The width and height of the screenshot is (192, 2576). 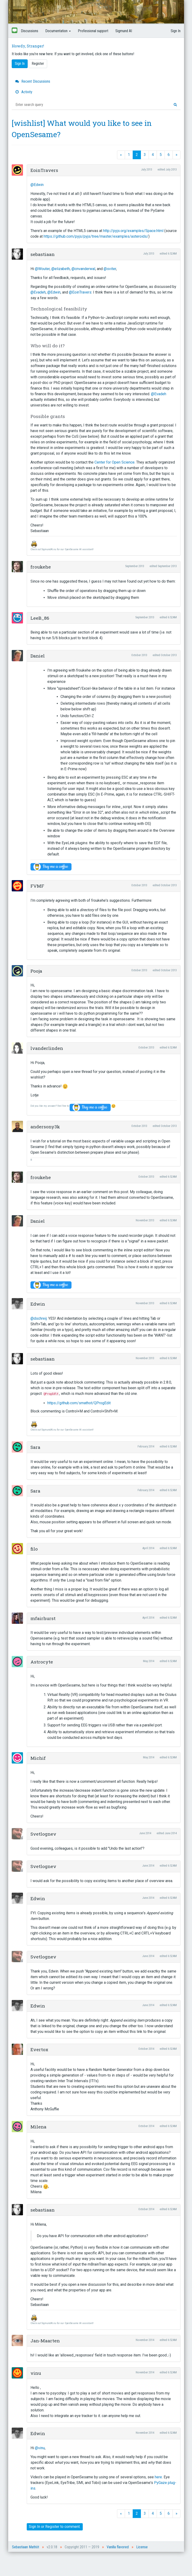 I want to click on Edwin, so click(x=37, y=1304).